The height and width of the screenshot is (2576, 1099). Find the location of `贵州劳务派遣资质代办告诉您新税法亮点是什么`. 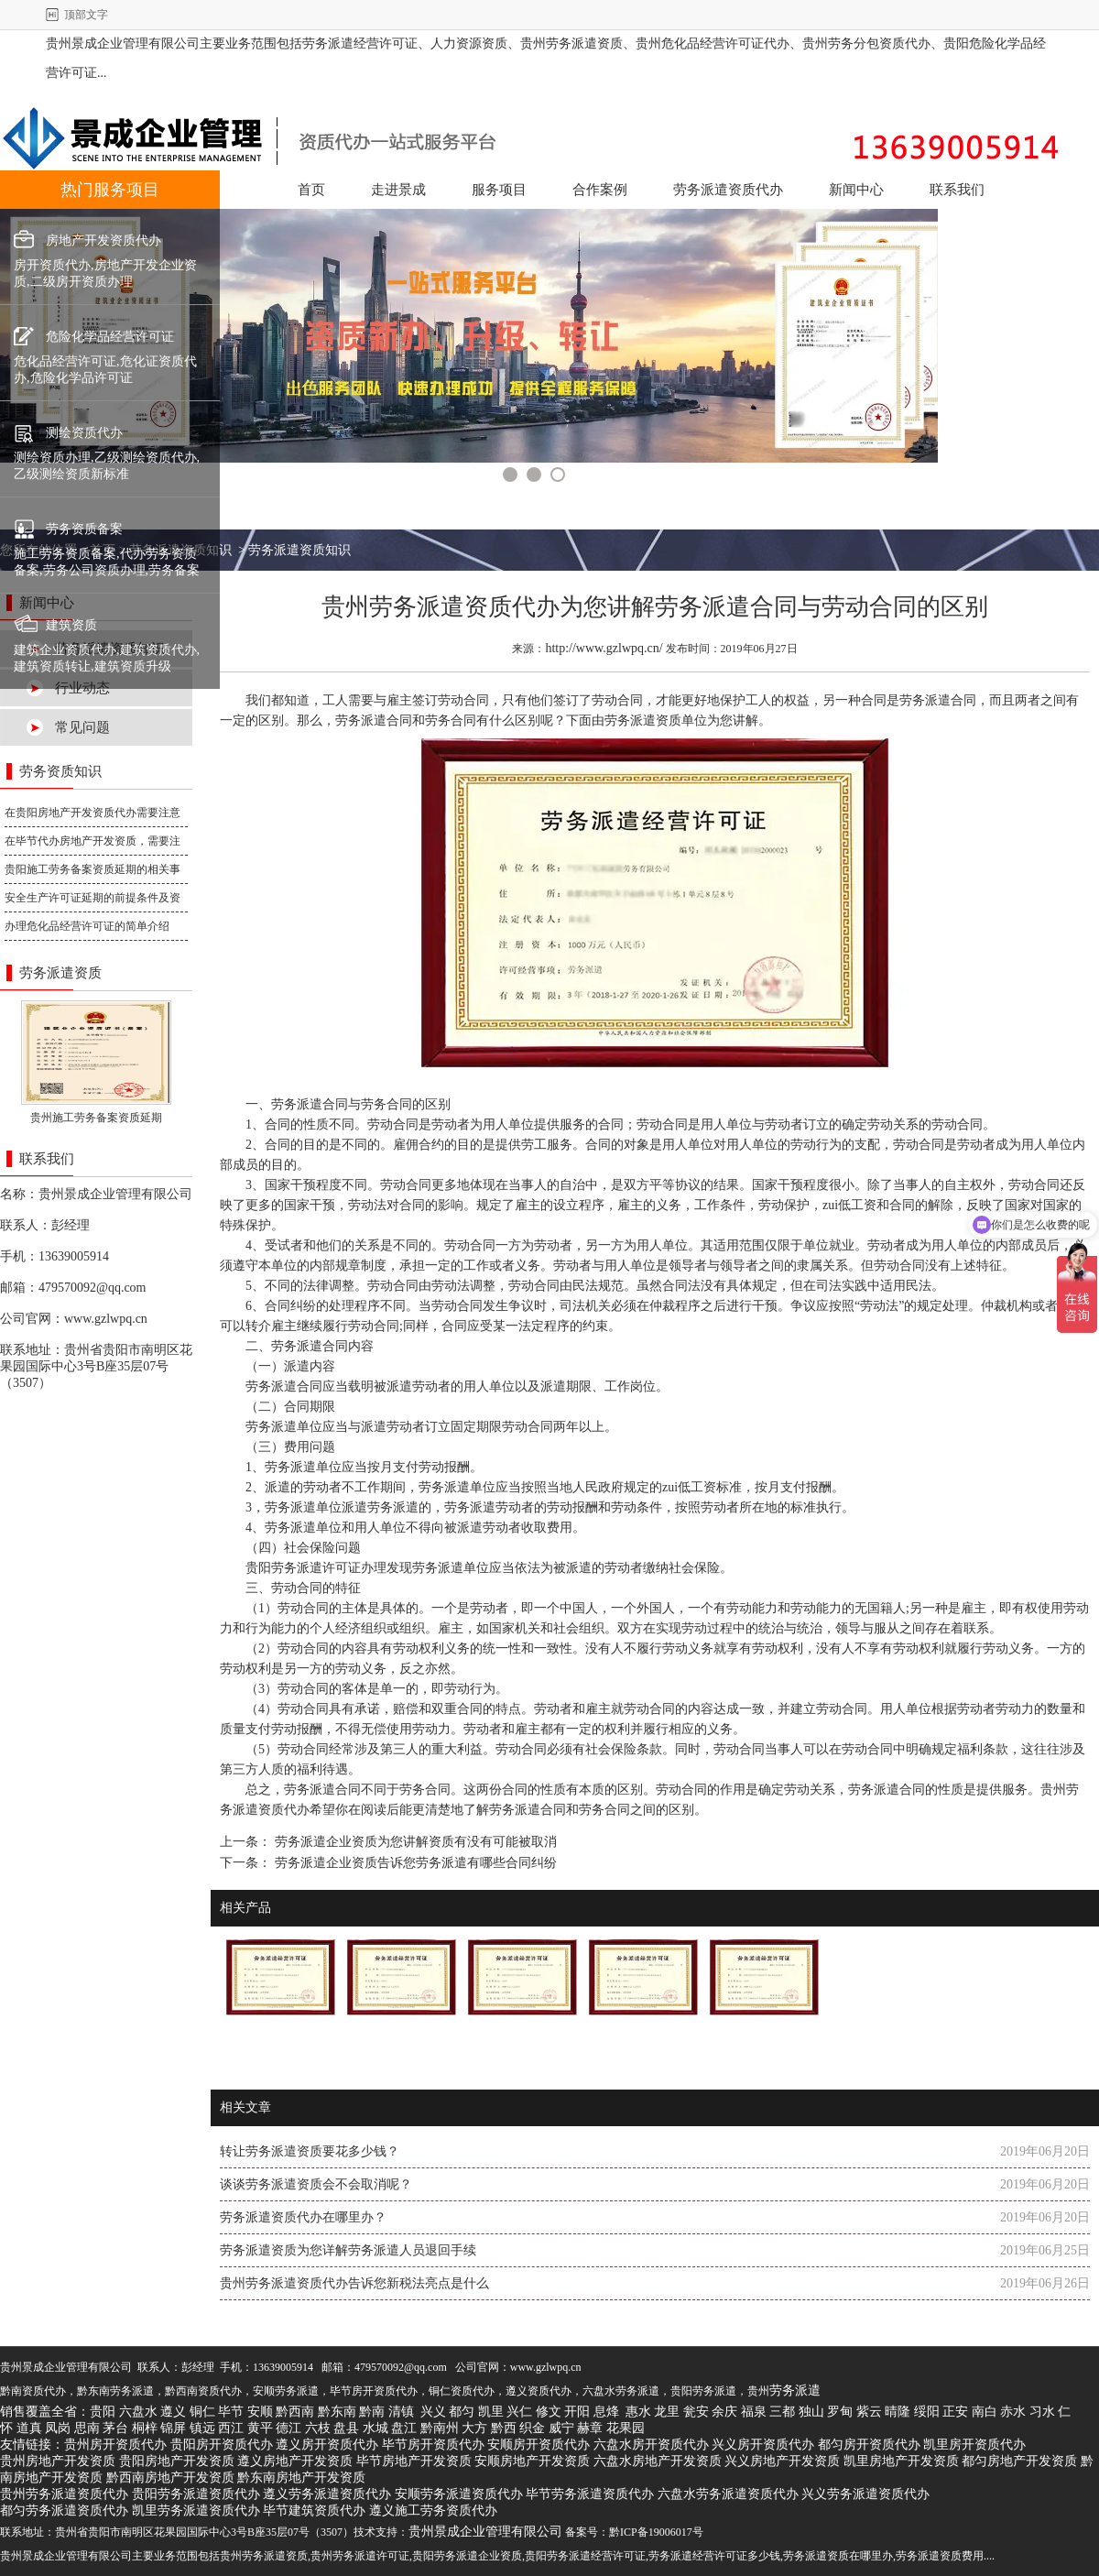

贵州劳务派遣资质代办告诉您新税法亮点是什么 is located at coordinates (354, 2283).